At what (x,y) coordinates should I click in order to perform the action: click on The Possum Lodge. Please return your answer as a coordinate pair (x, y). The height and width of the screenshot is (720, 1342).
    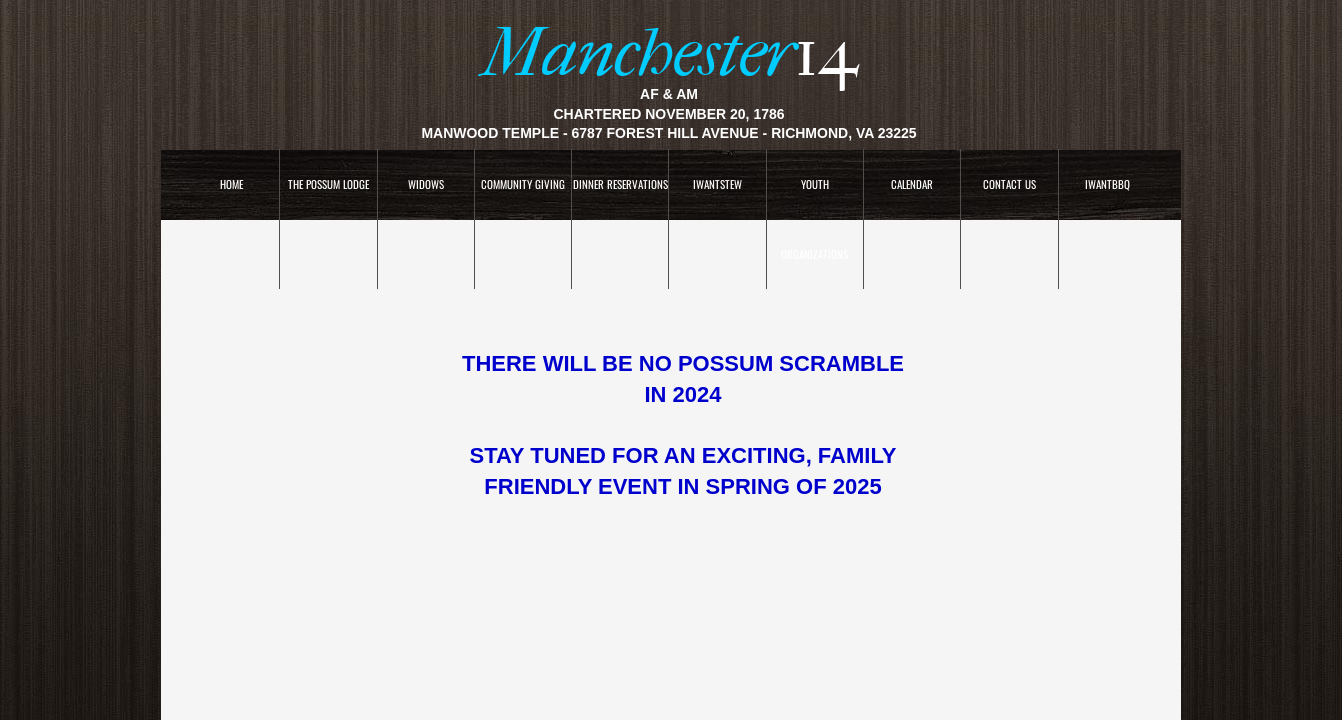
    Looking at the image, I should click on (328, 184).